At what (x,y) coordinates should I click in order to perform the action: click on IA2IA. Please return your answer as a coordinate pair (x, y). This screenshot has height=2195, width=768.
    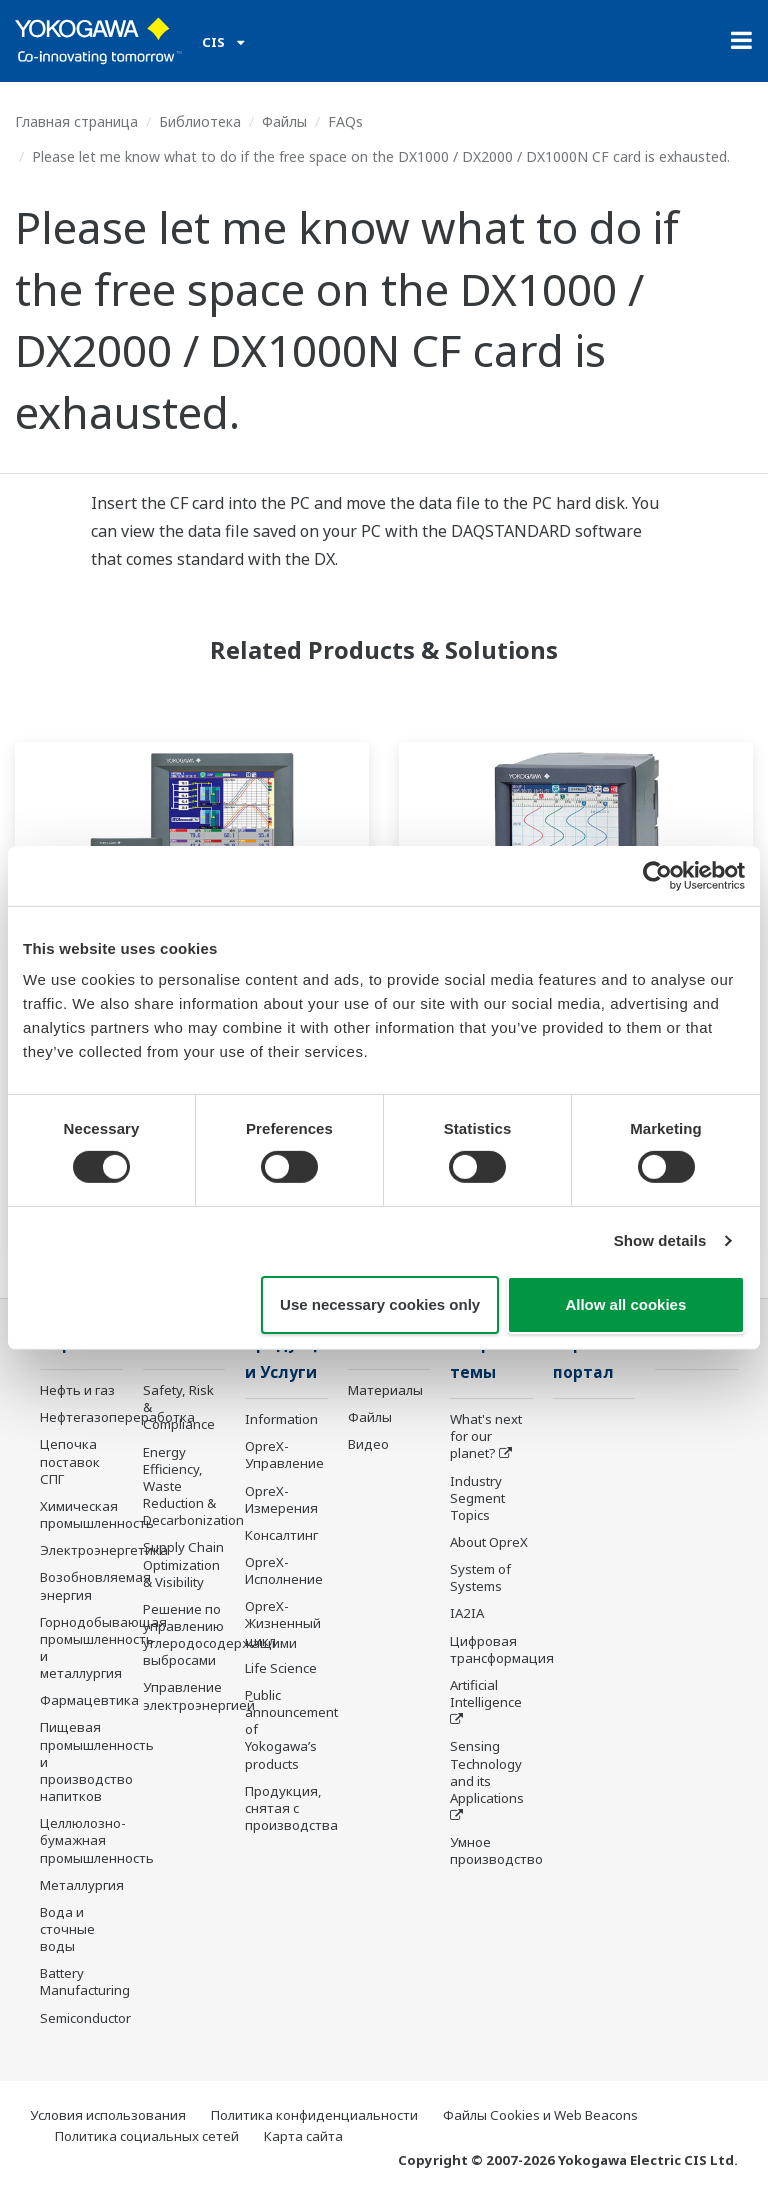
    Looking at the image, I should click on (467, 1613).